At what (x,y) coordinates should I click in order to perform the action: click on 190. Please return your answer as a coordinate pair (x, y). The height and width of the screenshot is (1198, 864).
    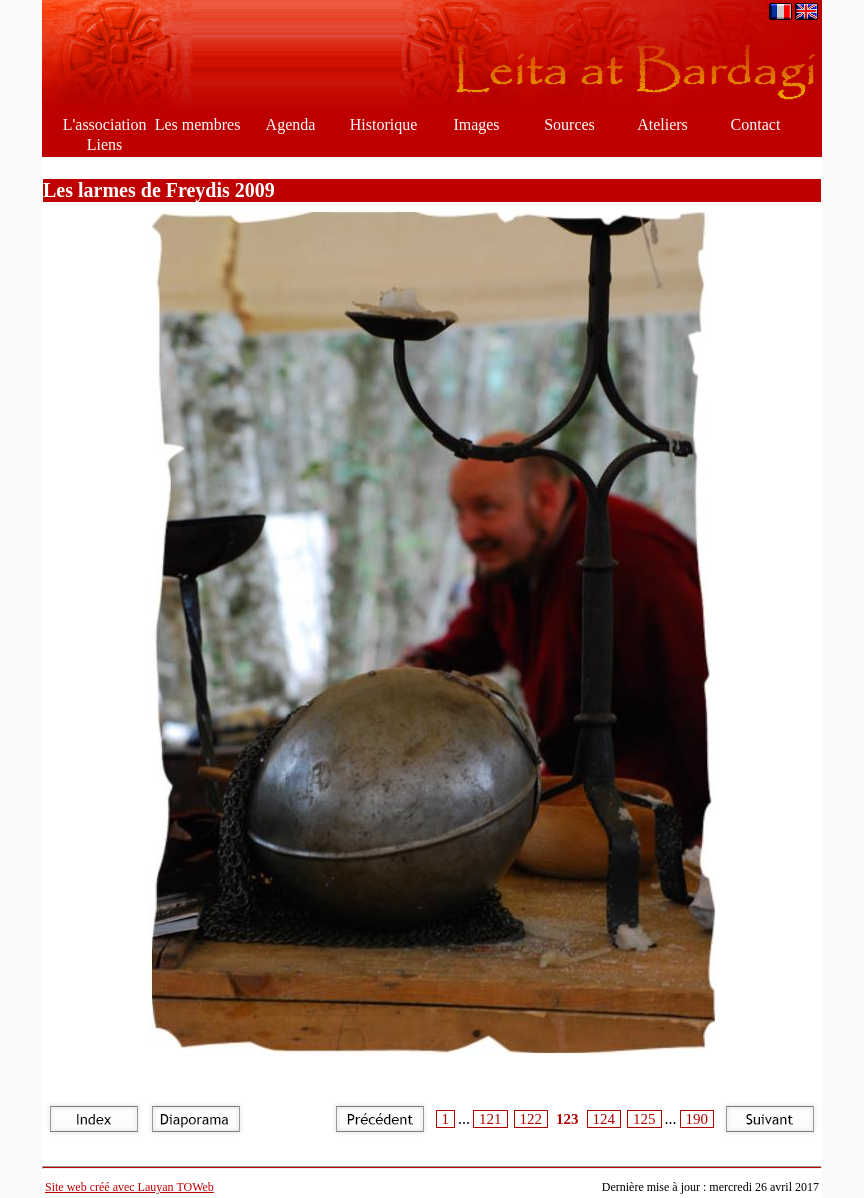
    Looking at the image, I should click on (697, 1119).